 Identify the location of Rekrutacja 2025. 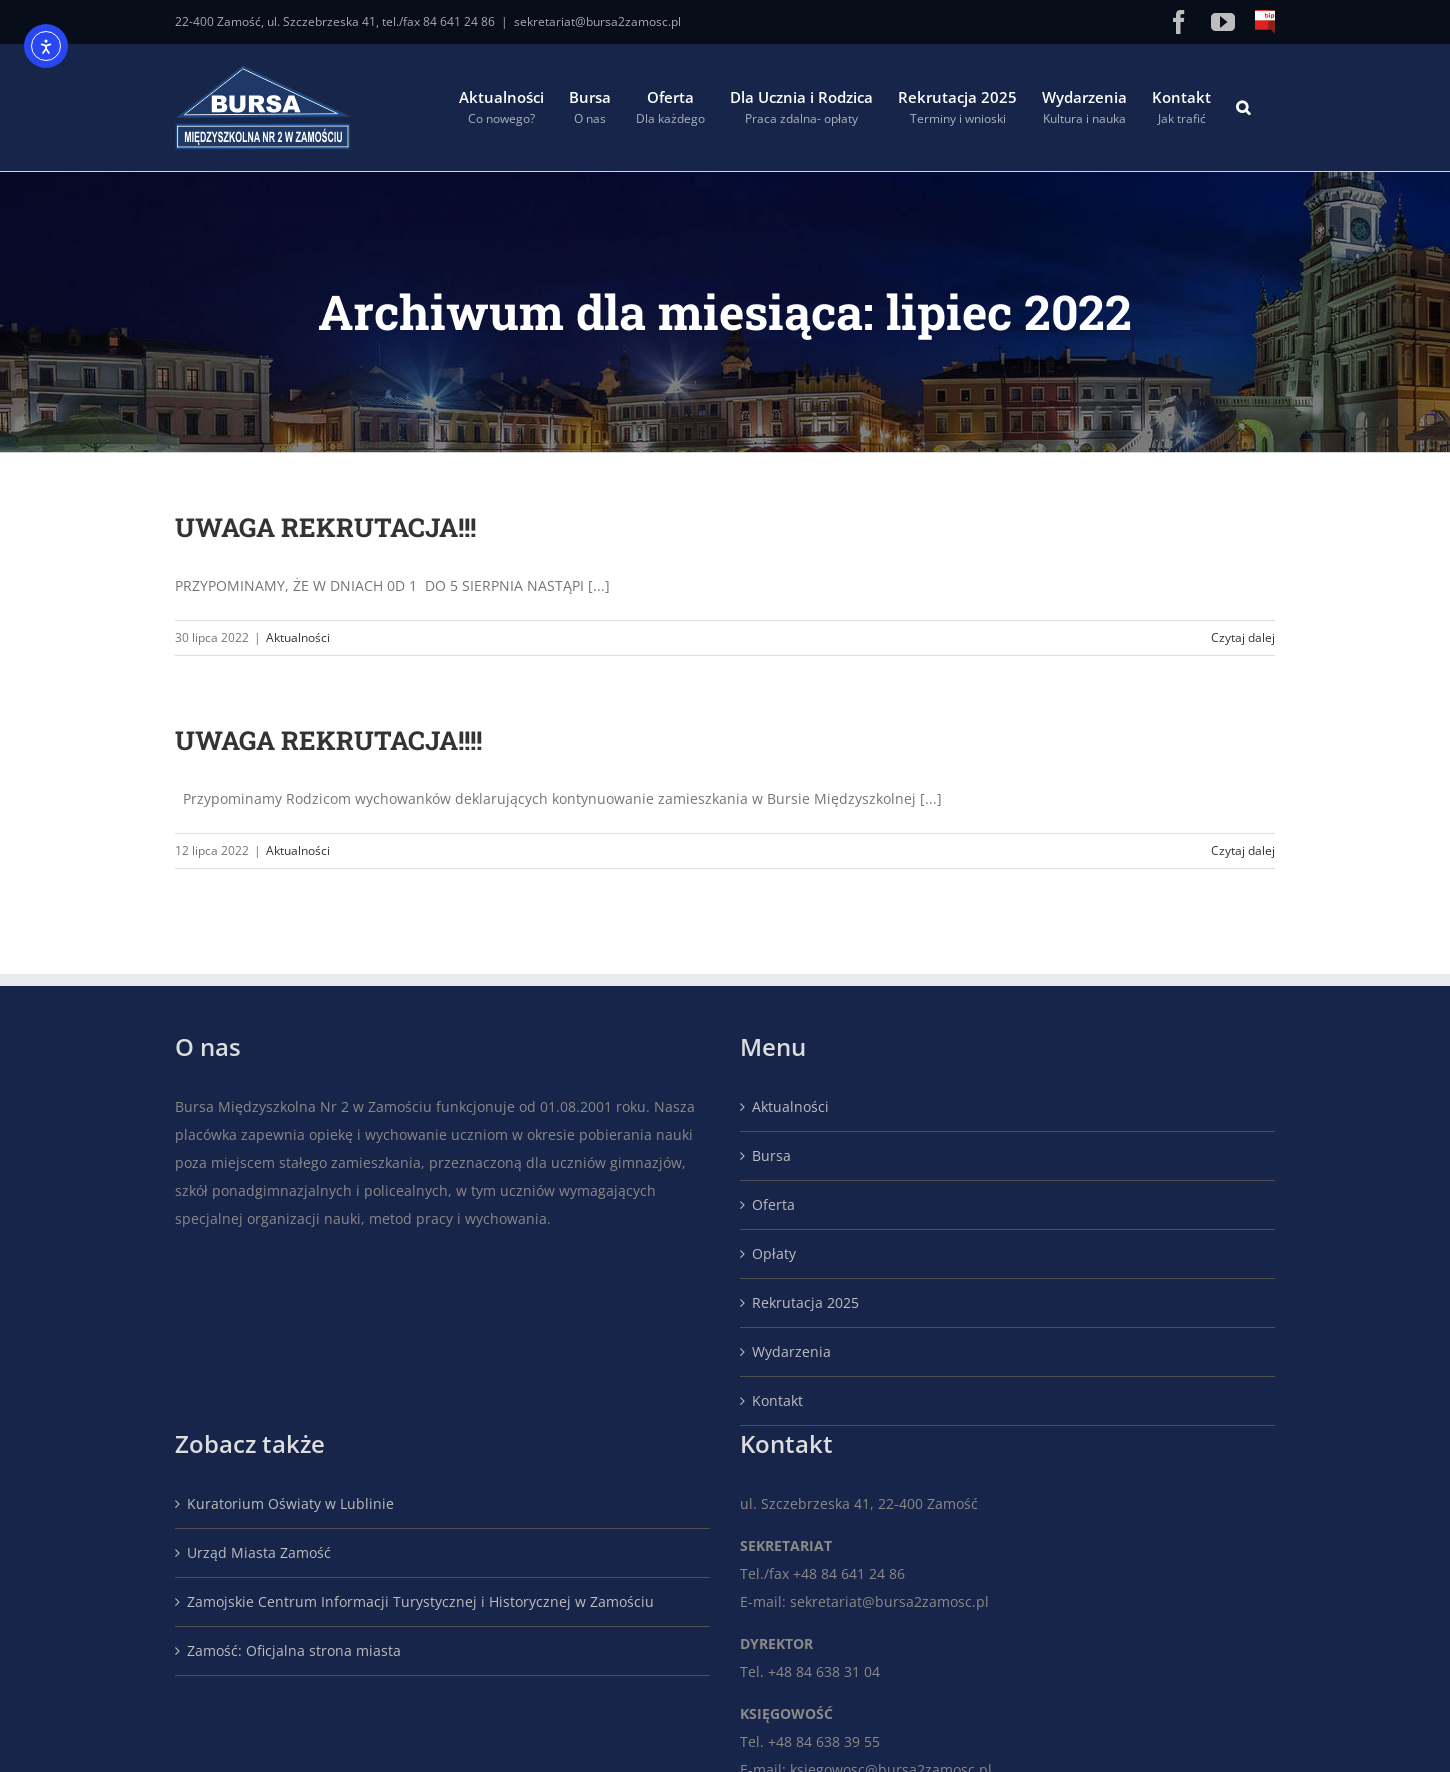
(805, 1302).